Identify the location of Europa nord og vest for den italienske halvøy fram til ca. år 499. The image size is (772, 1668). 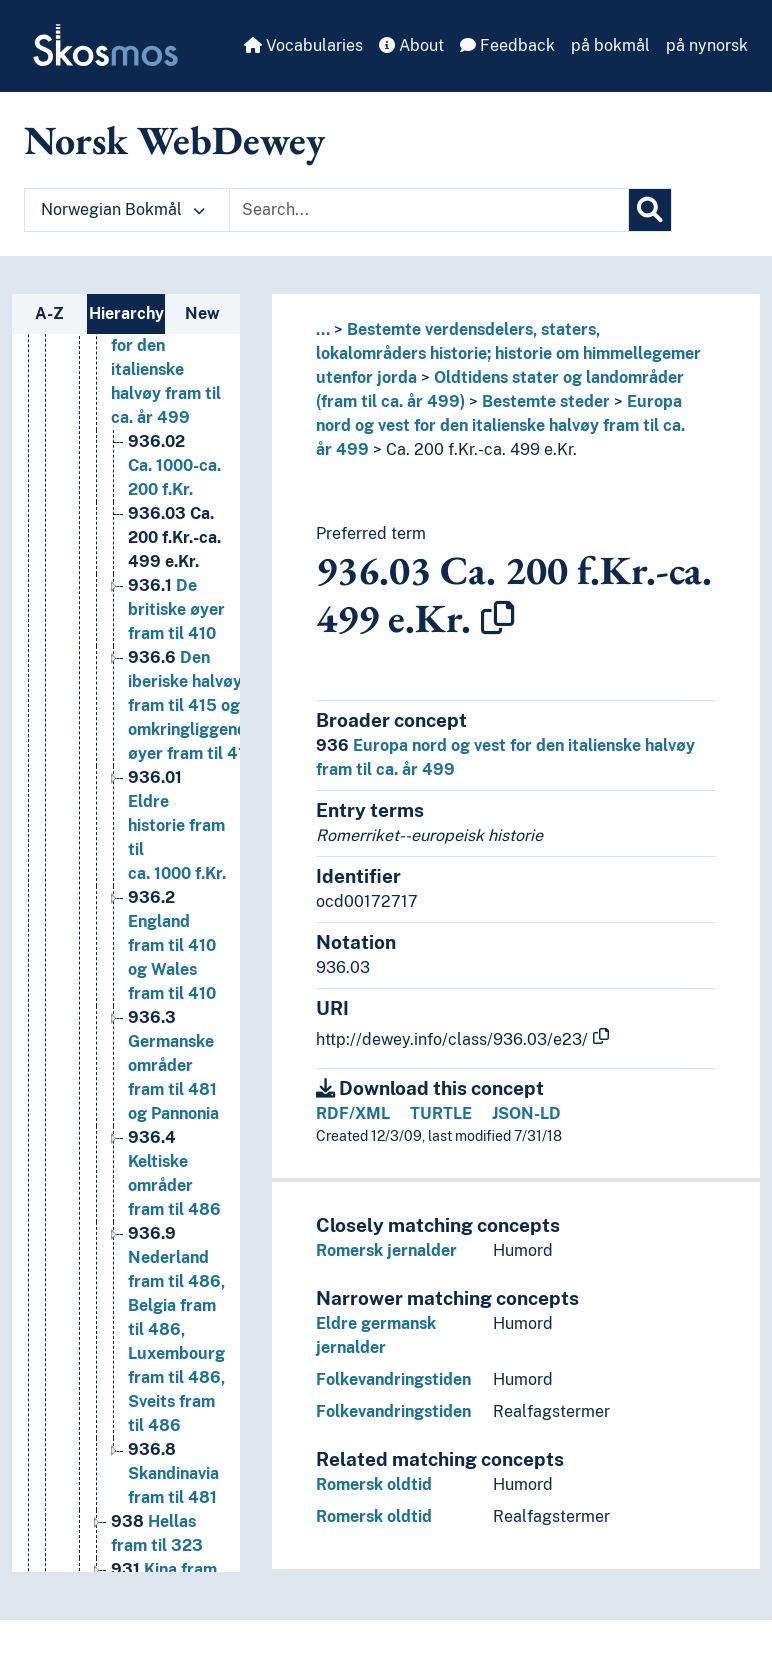
(500, 425).